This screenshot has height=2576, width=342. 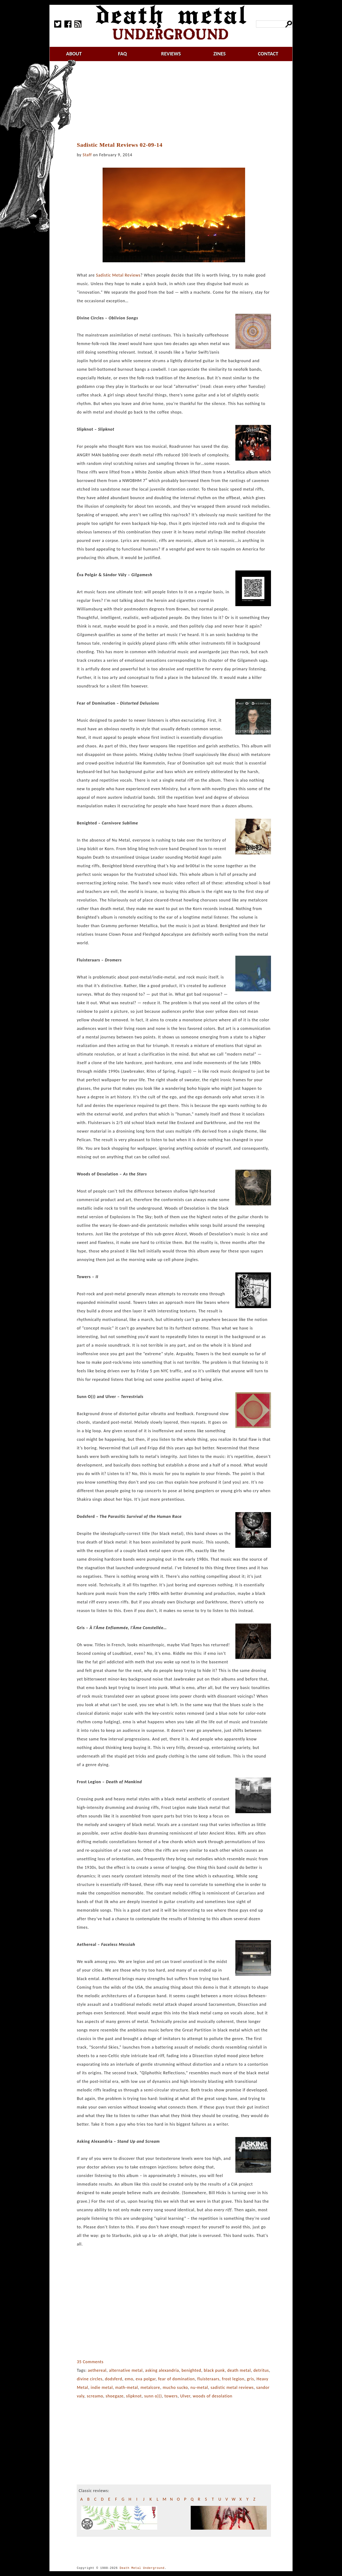 What do you see at coordinates (90, 2361) in the screenshot?
I see `35 Comments` at bounding box center [90, 2361].